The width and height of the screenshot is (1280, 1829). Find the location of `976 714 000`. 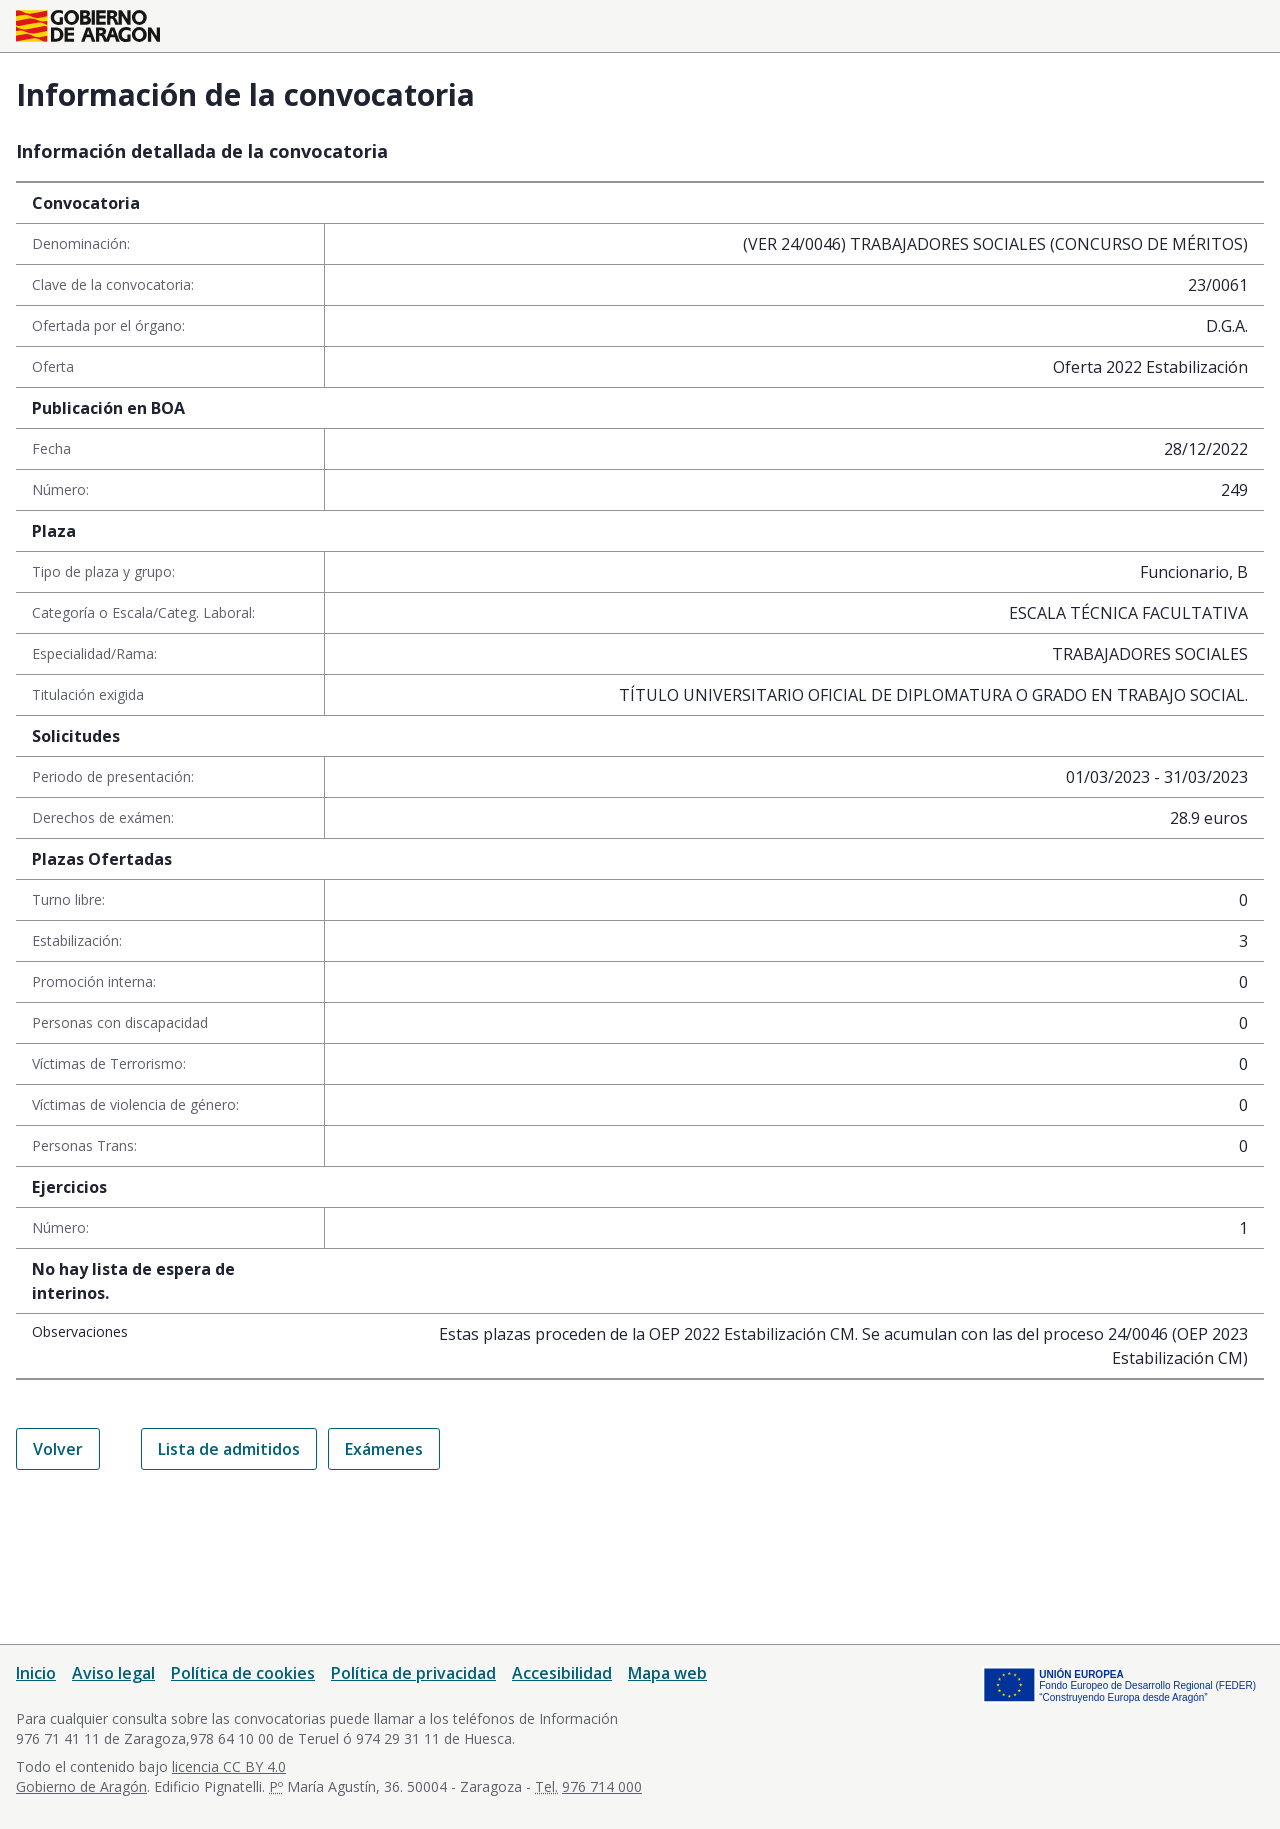

976 714 000 is located at coordinates (602, 1786).